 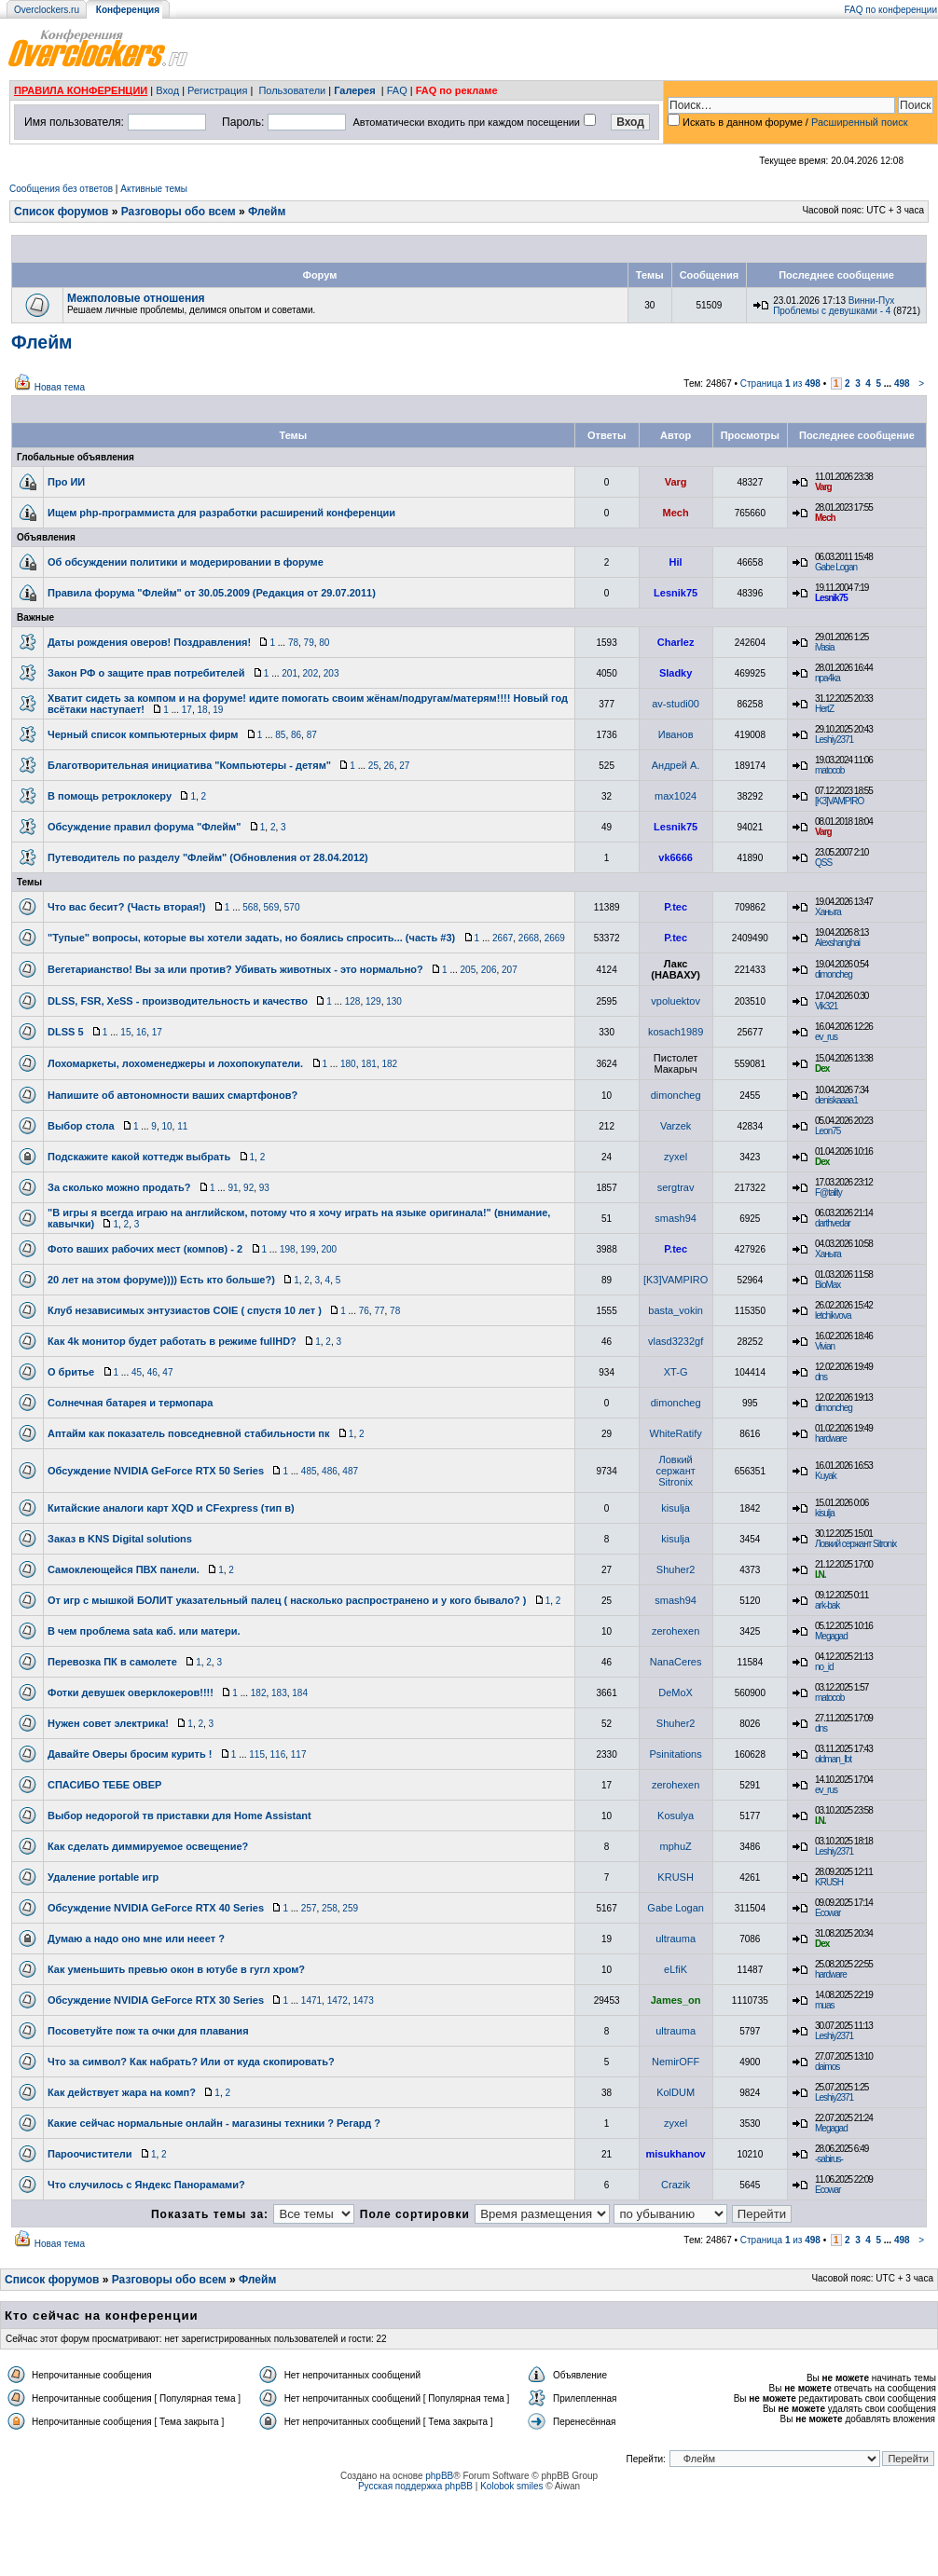 I want to click on 46, so click(x=152, y=1372).